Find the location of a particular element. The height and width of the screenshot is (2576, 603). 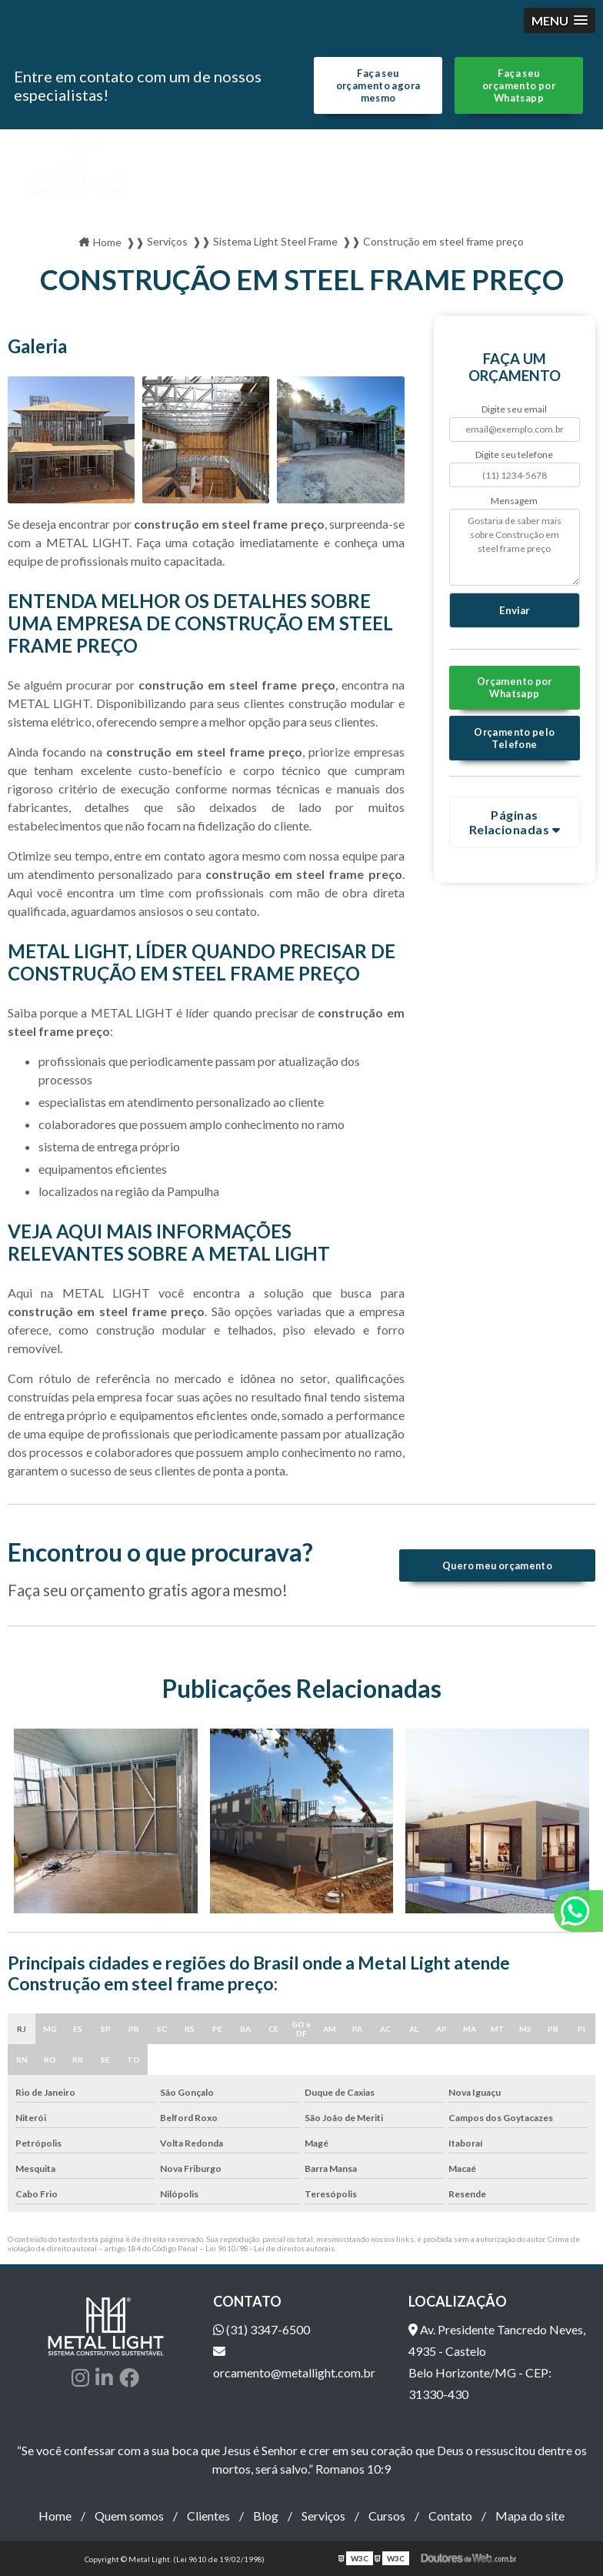

Mensagem is located at coordinates (514, 500).